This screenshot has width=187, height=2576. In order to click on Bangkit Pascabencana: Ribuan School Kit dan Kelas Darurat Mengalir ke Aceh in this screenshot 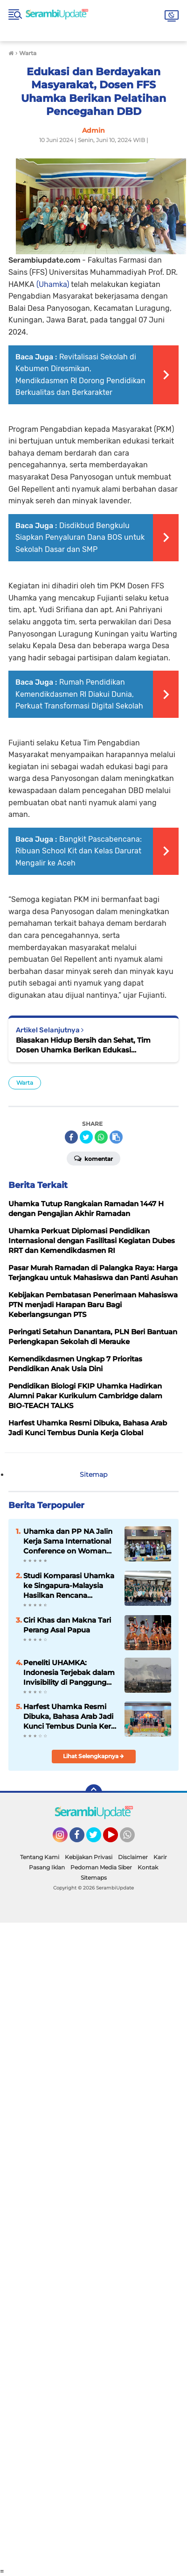, I will do `click(78, 851)`.